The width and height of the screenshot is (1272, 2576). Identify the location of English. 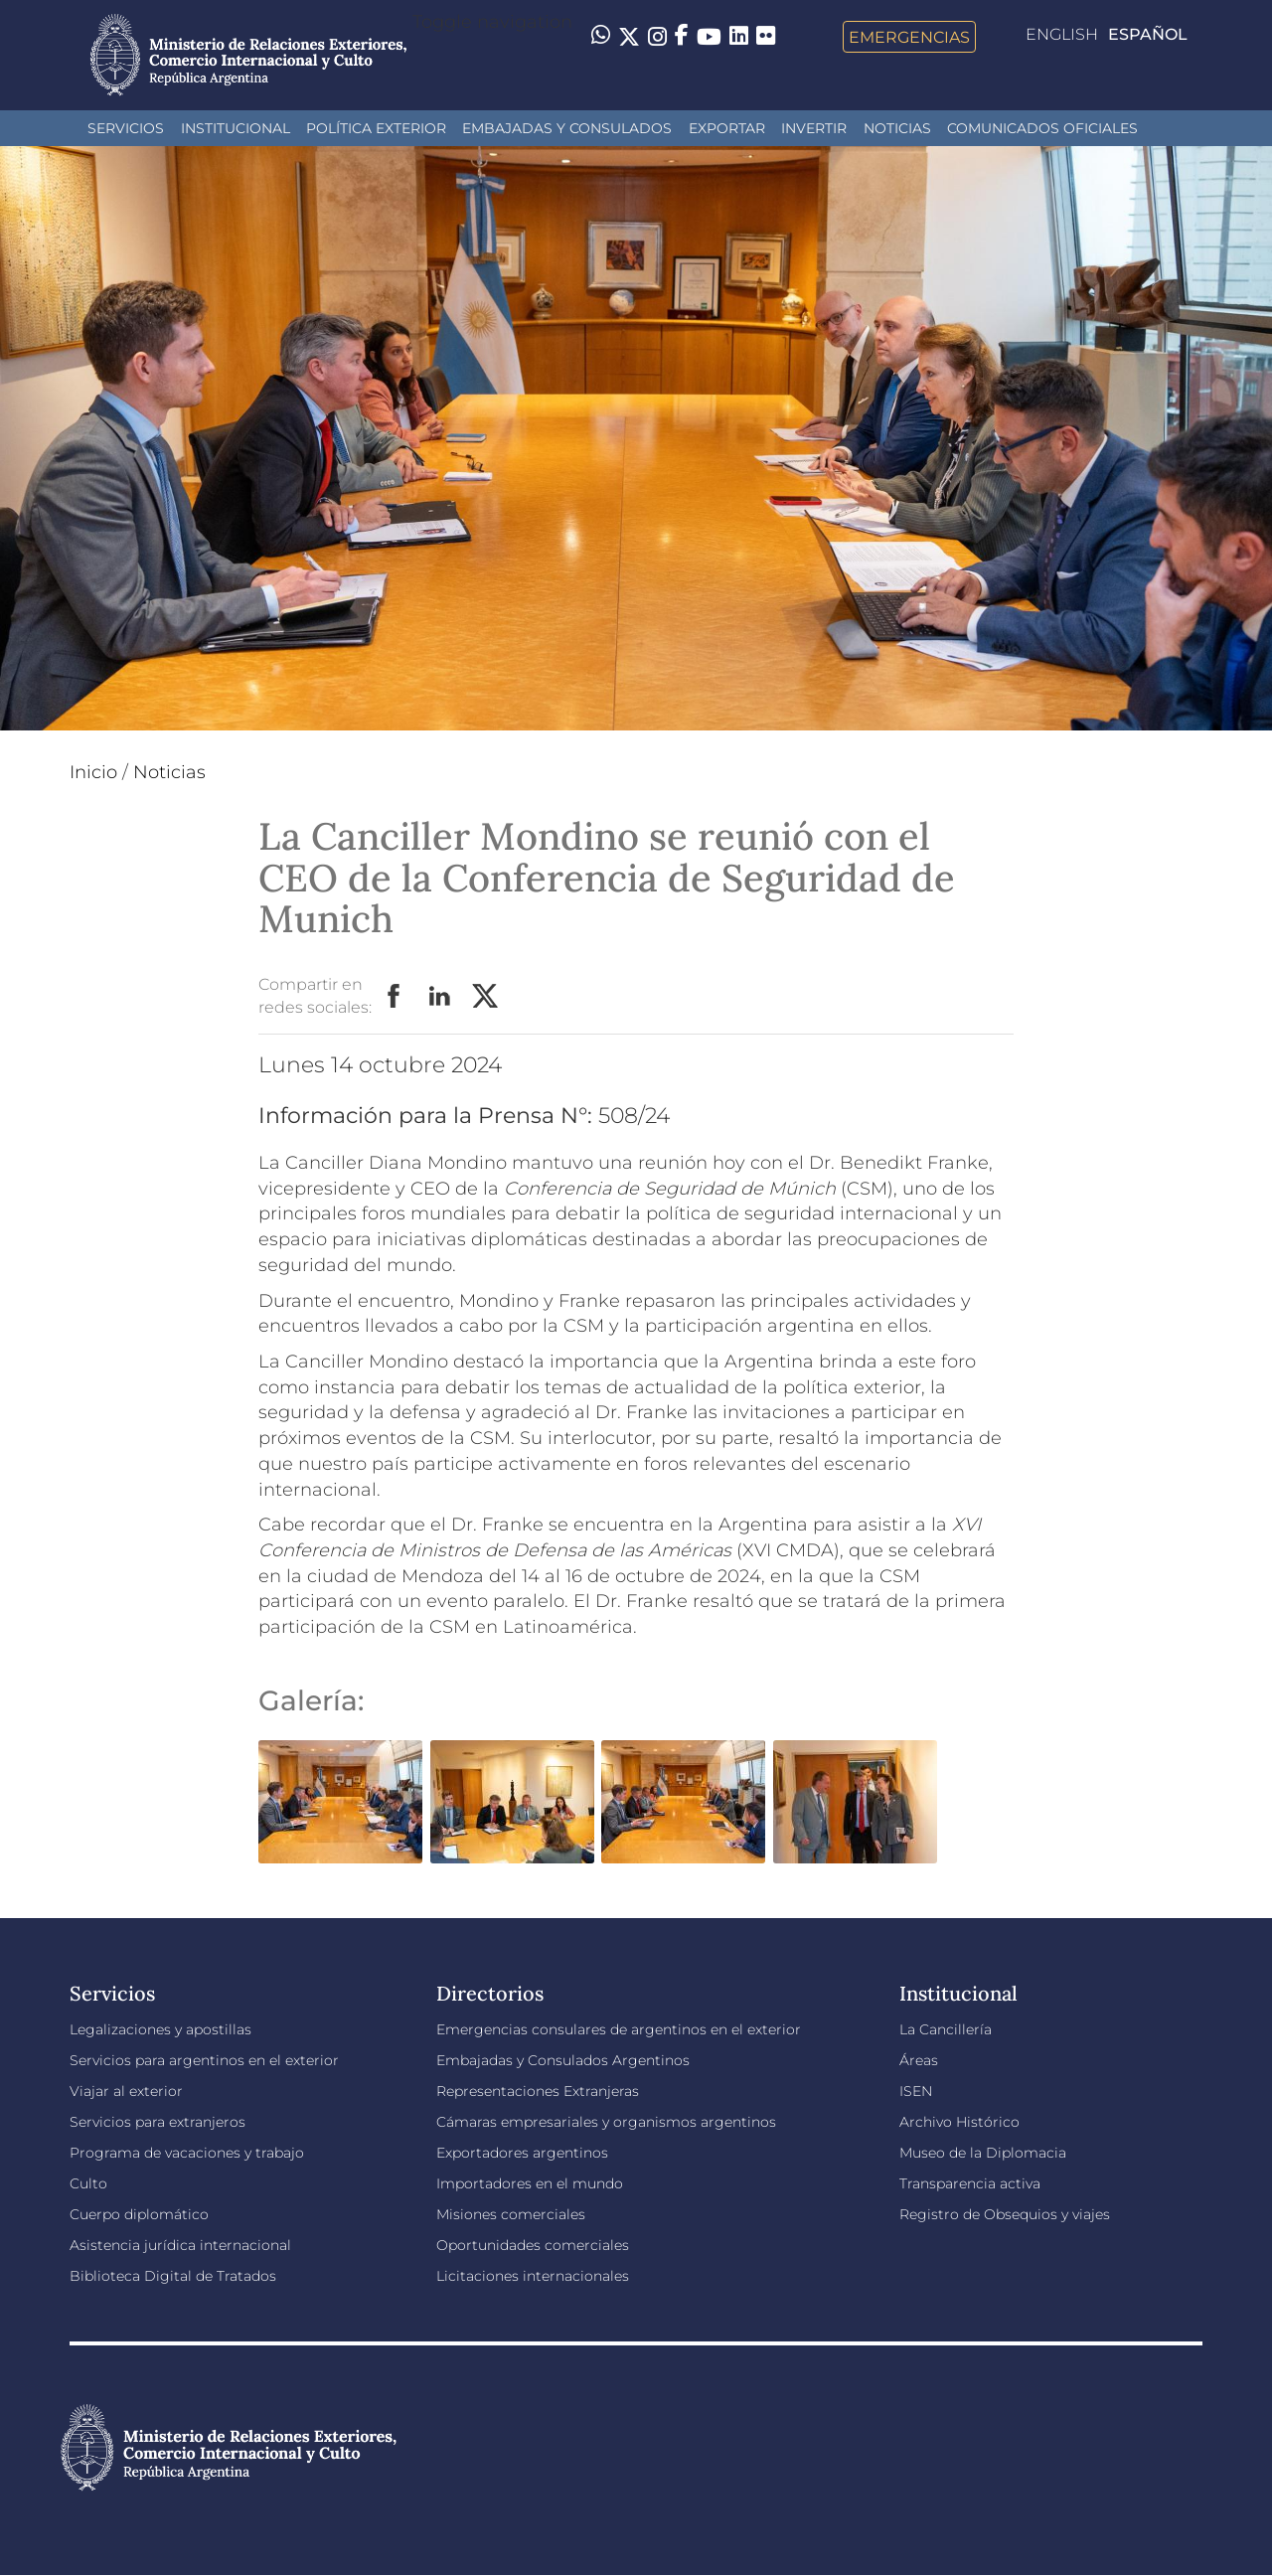
(1062, 34).